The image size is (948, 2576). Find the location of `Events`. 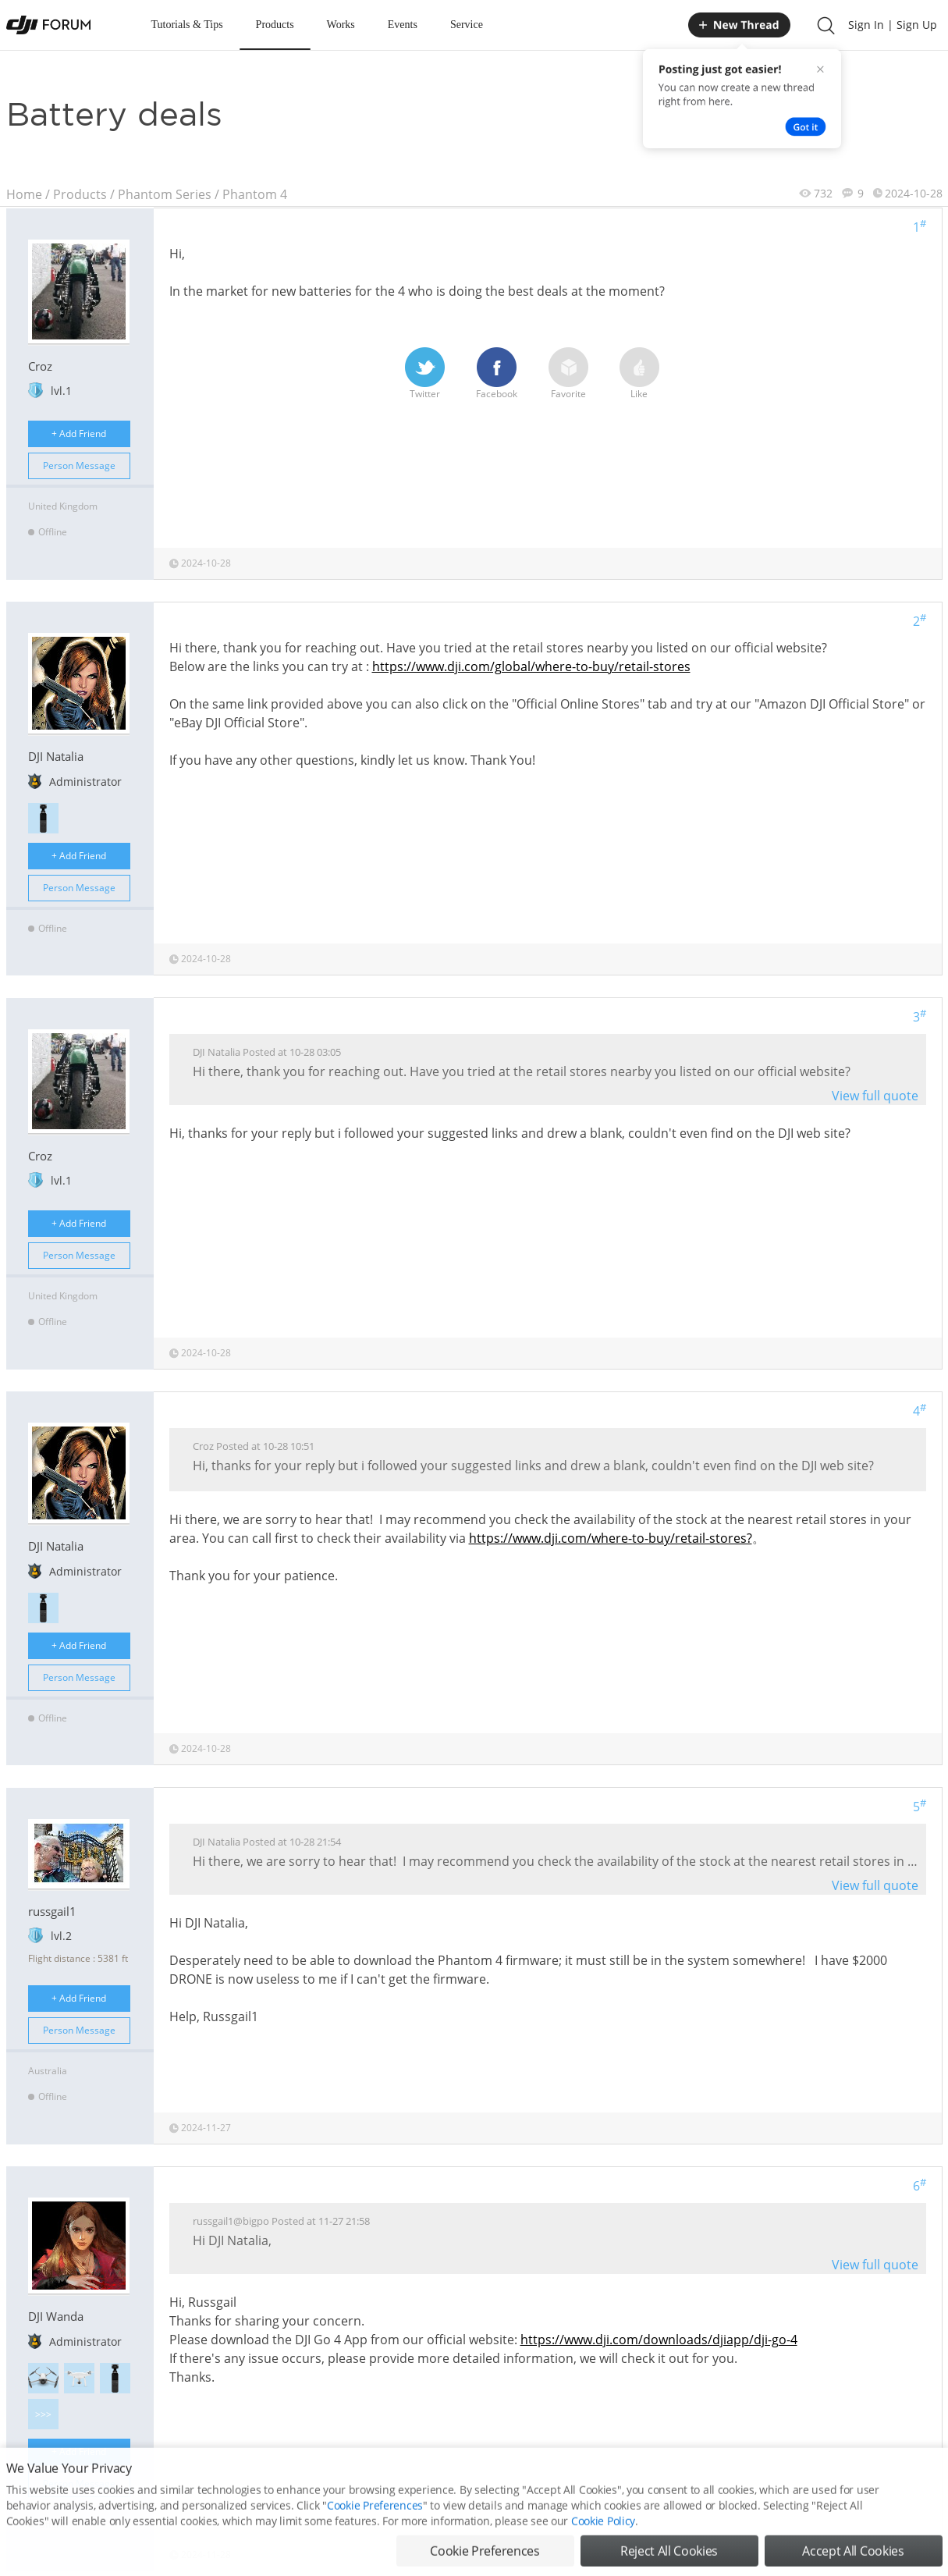

Events is located at coordinates (402, 24).